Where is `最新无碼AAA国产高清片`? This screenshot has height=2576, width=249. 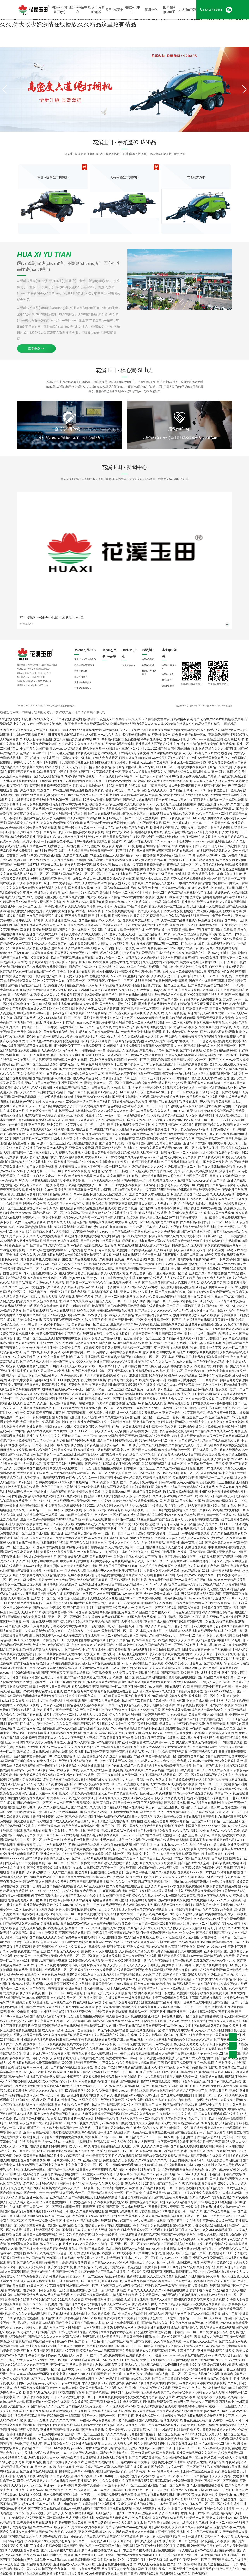
最新无碼AAA国产高清片 is located at coordinates (159, 1046).